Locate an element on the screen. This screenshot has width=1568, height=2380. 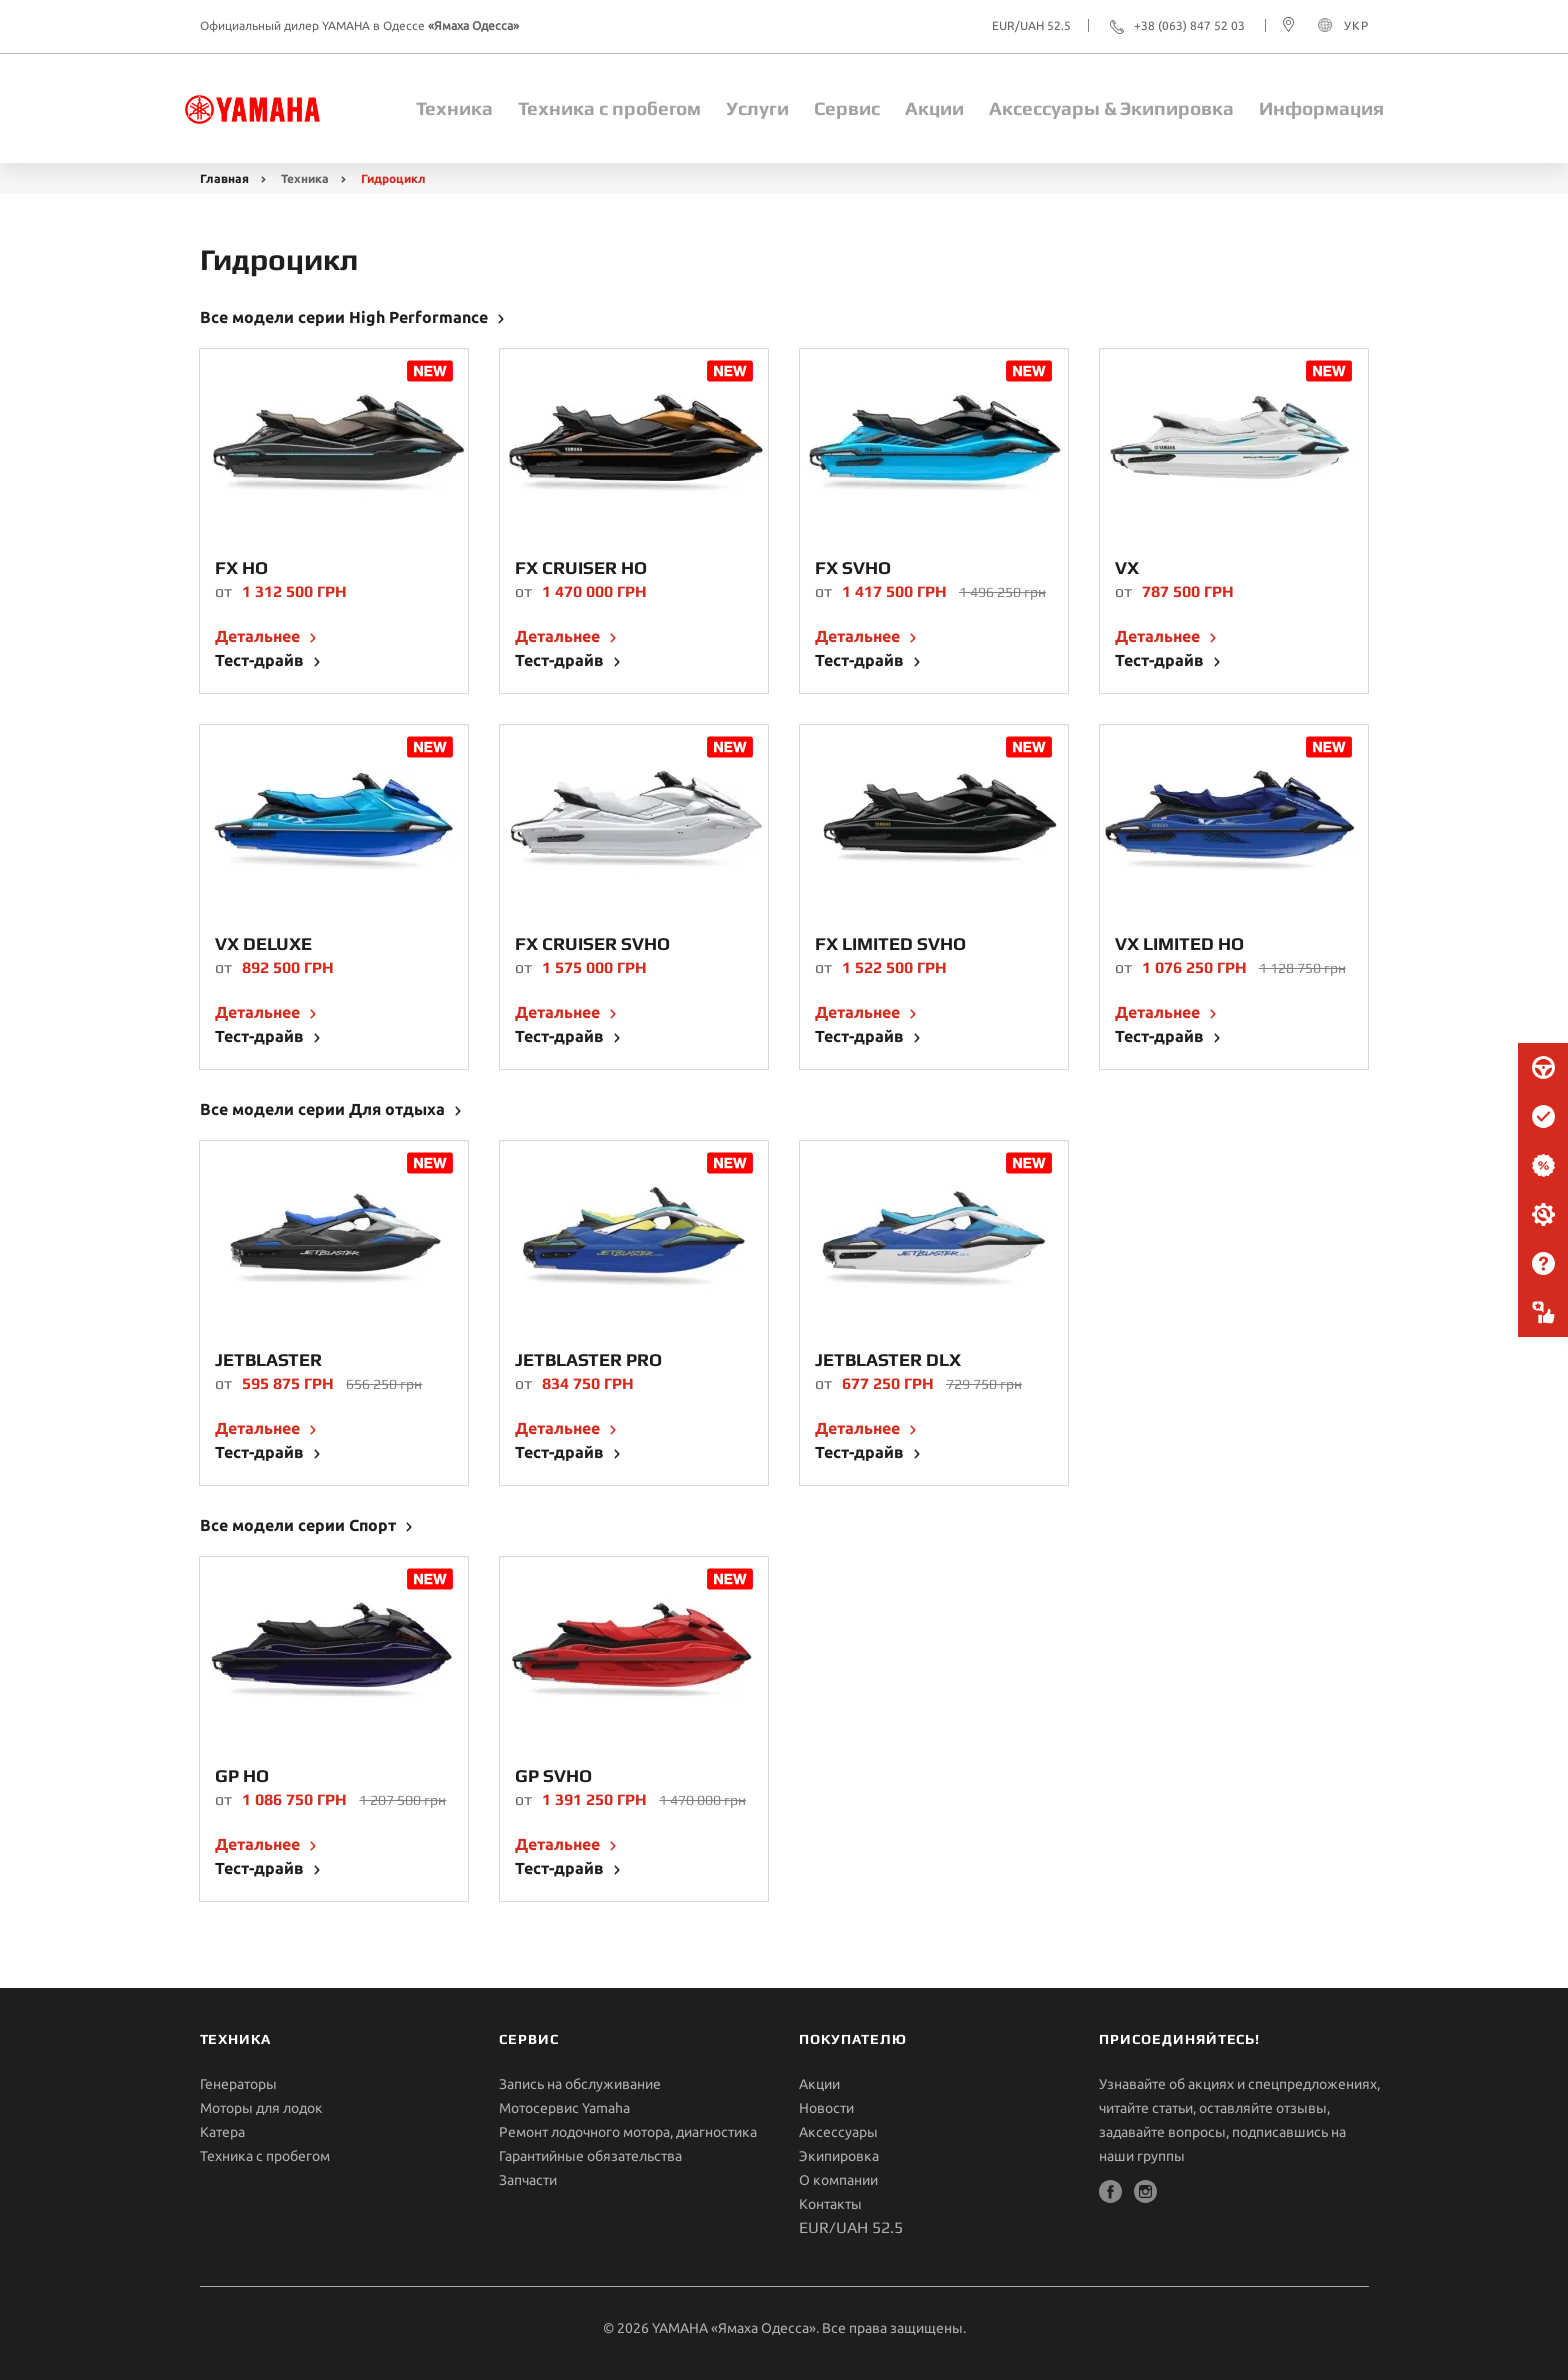
Сервис [button] is located at coordinates (847, 108).